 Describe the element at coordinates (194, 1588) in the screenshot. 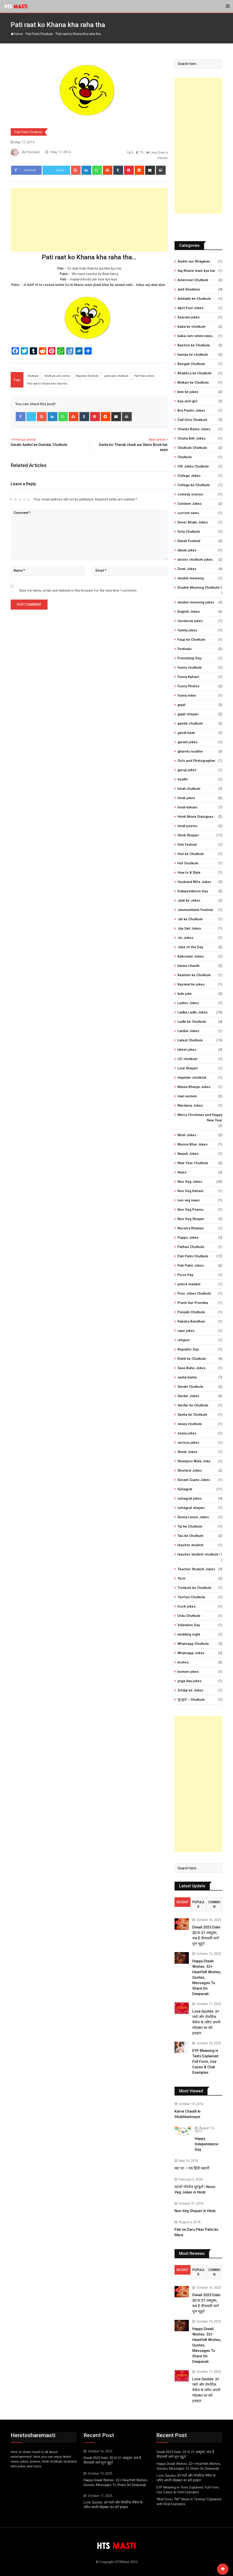

I see `Tichkule ke Chutkule` at that location.